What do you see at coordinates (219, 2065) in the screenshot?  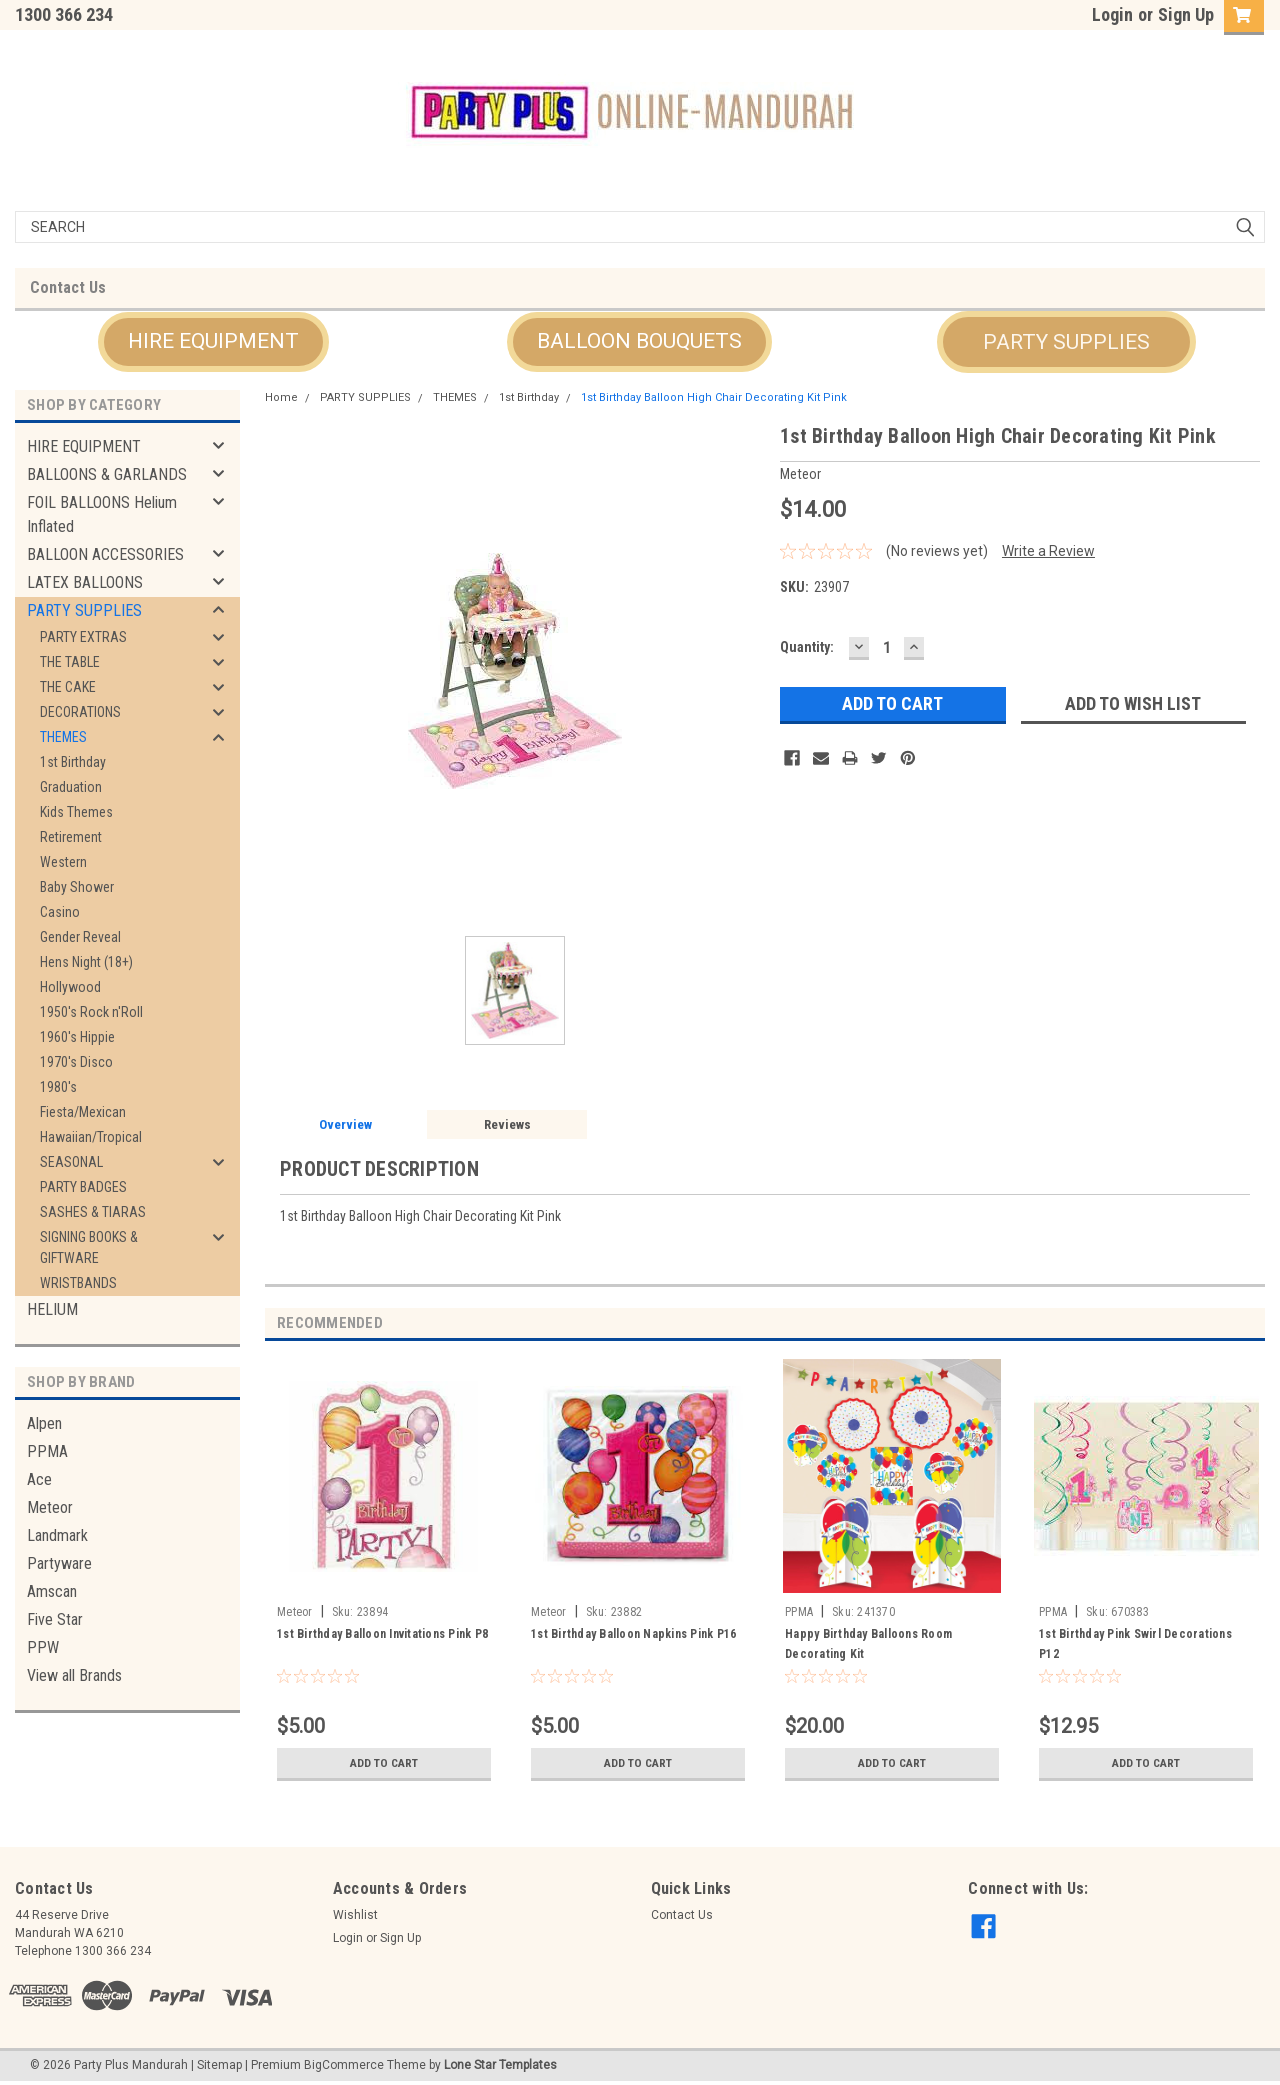 I see `Sitemap` at bounding box center [219, 2065].